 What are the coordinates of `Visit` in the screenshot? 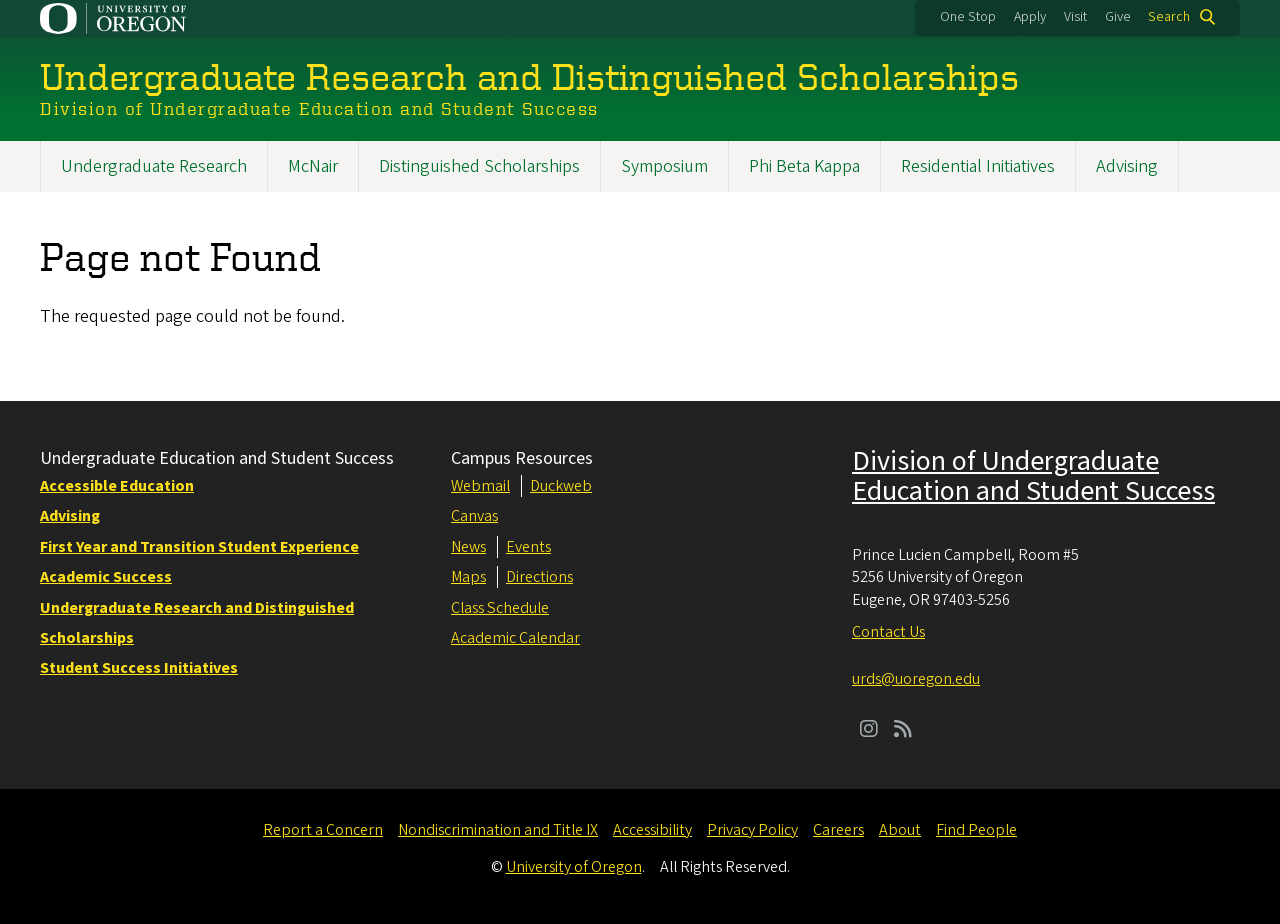 It's located at (1075, 17).